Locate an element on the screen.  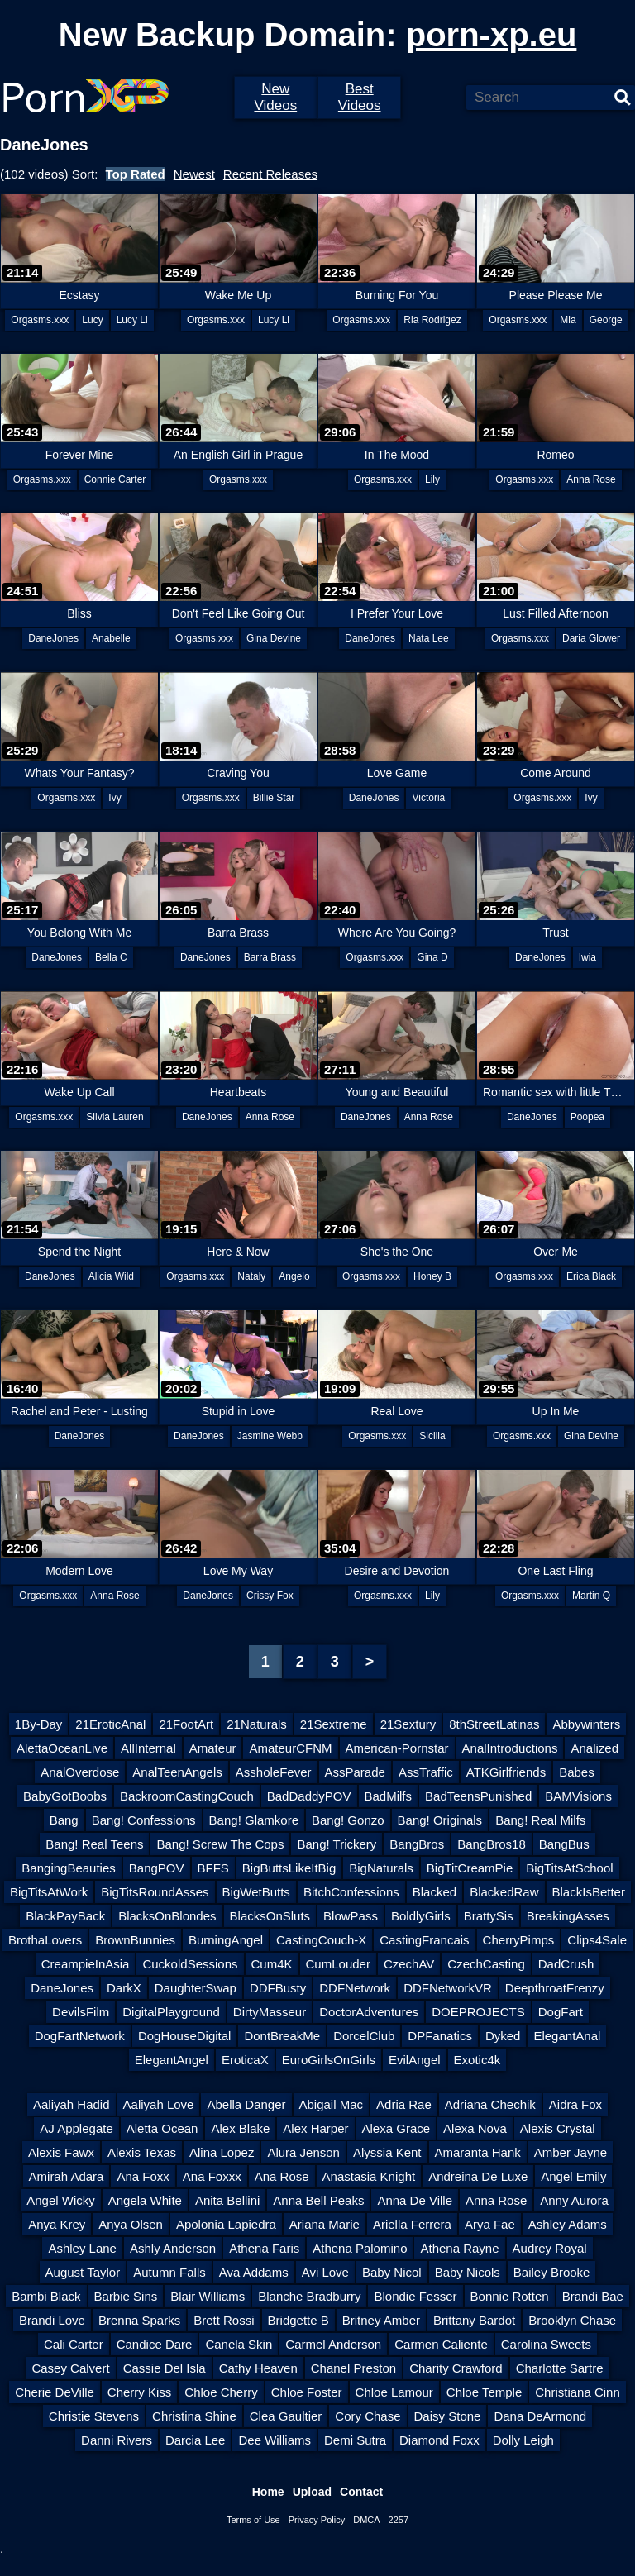
BackroomCastingCouch is located at coordinates (187, 1796).